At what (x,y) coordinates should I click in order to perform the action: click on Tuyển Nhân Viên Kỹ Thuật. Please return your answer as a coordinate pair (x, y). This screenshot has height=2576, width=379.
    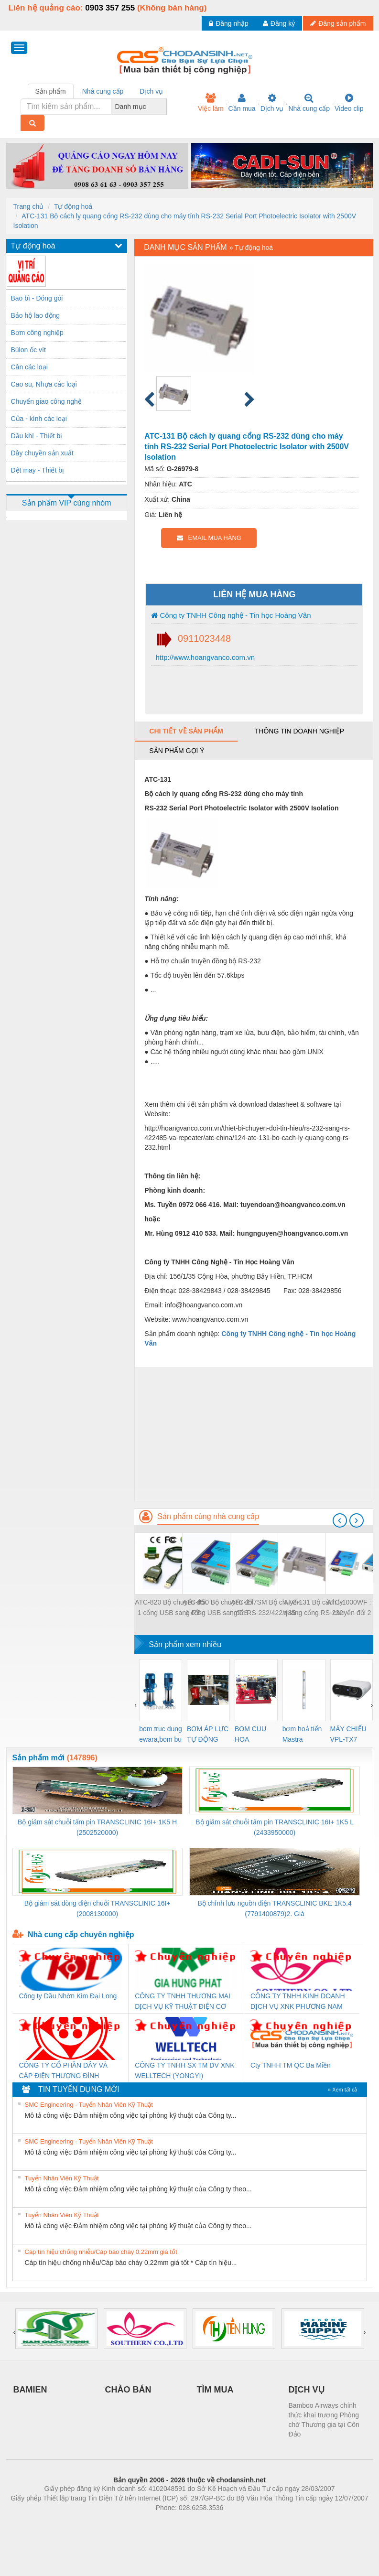
    Looking at the image, I should click on (62, 2178).